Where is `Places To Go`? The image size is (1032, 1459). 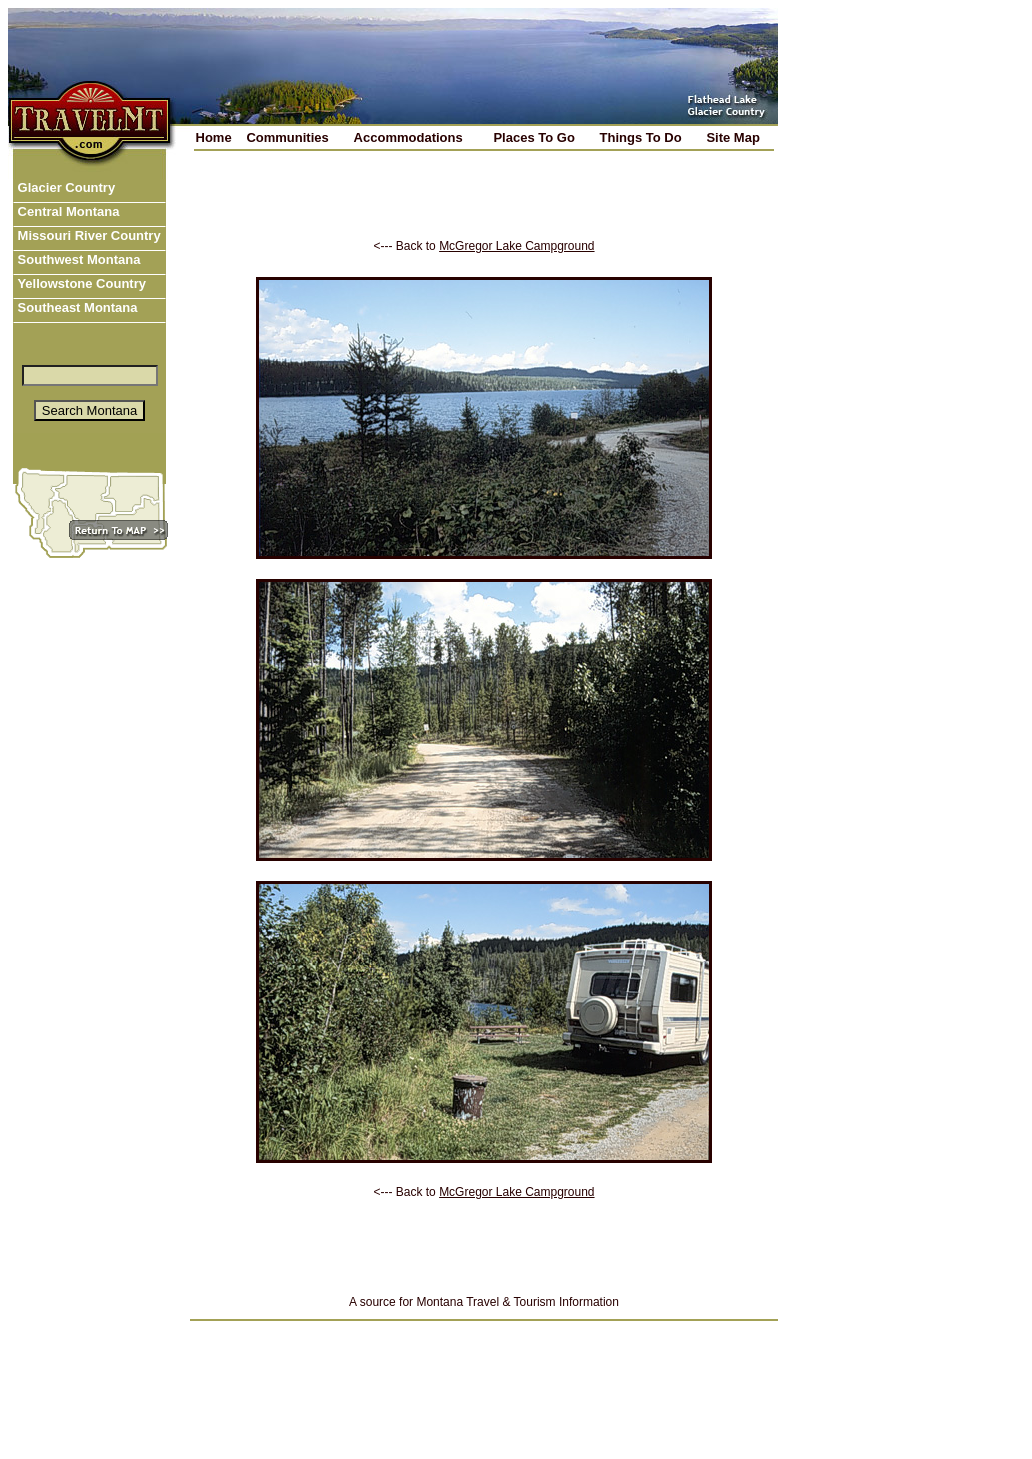 Places To Go is located at coordinates (533, 137).